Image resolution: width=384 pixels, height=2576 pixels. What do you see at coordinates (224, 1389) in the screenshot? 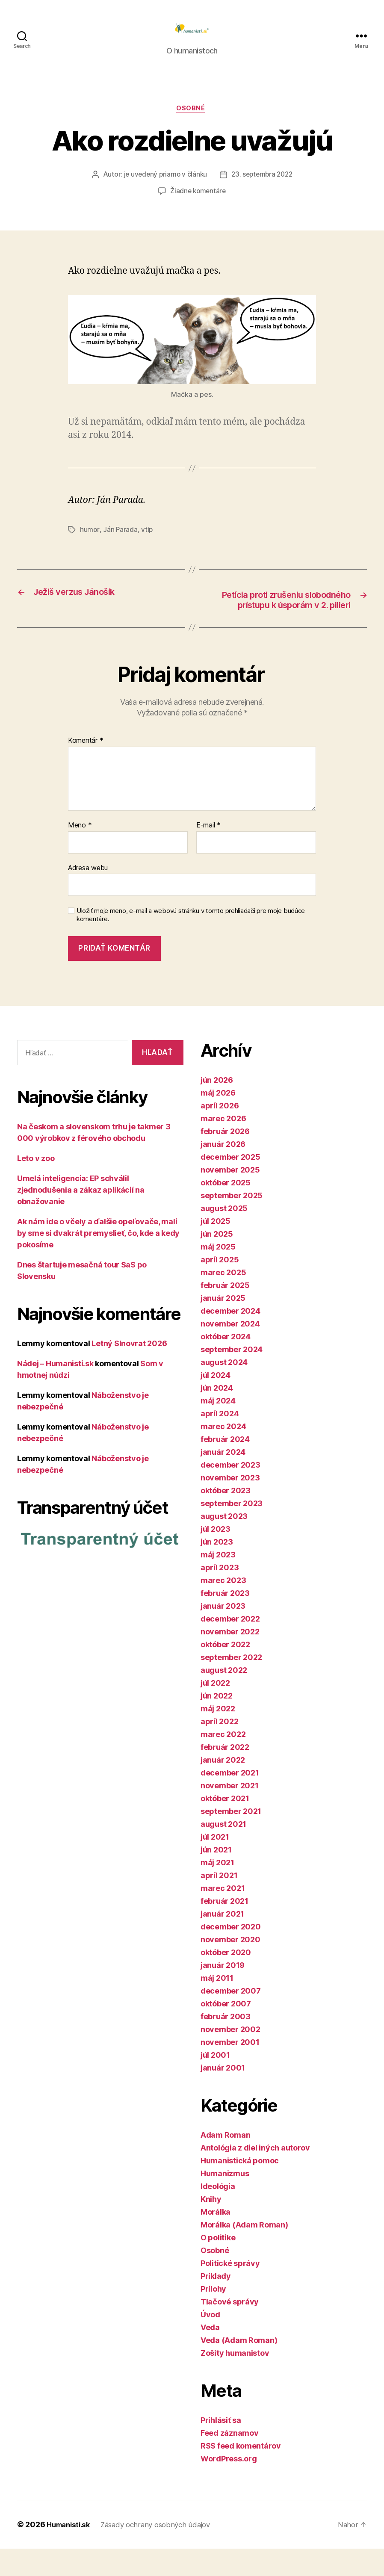
I see `august 2024` at bounding box center [224, 1389].